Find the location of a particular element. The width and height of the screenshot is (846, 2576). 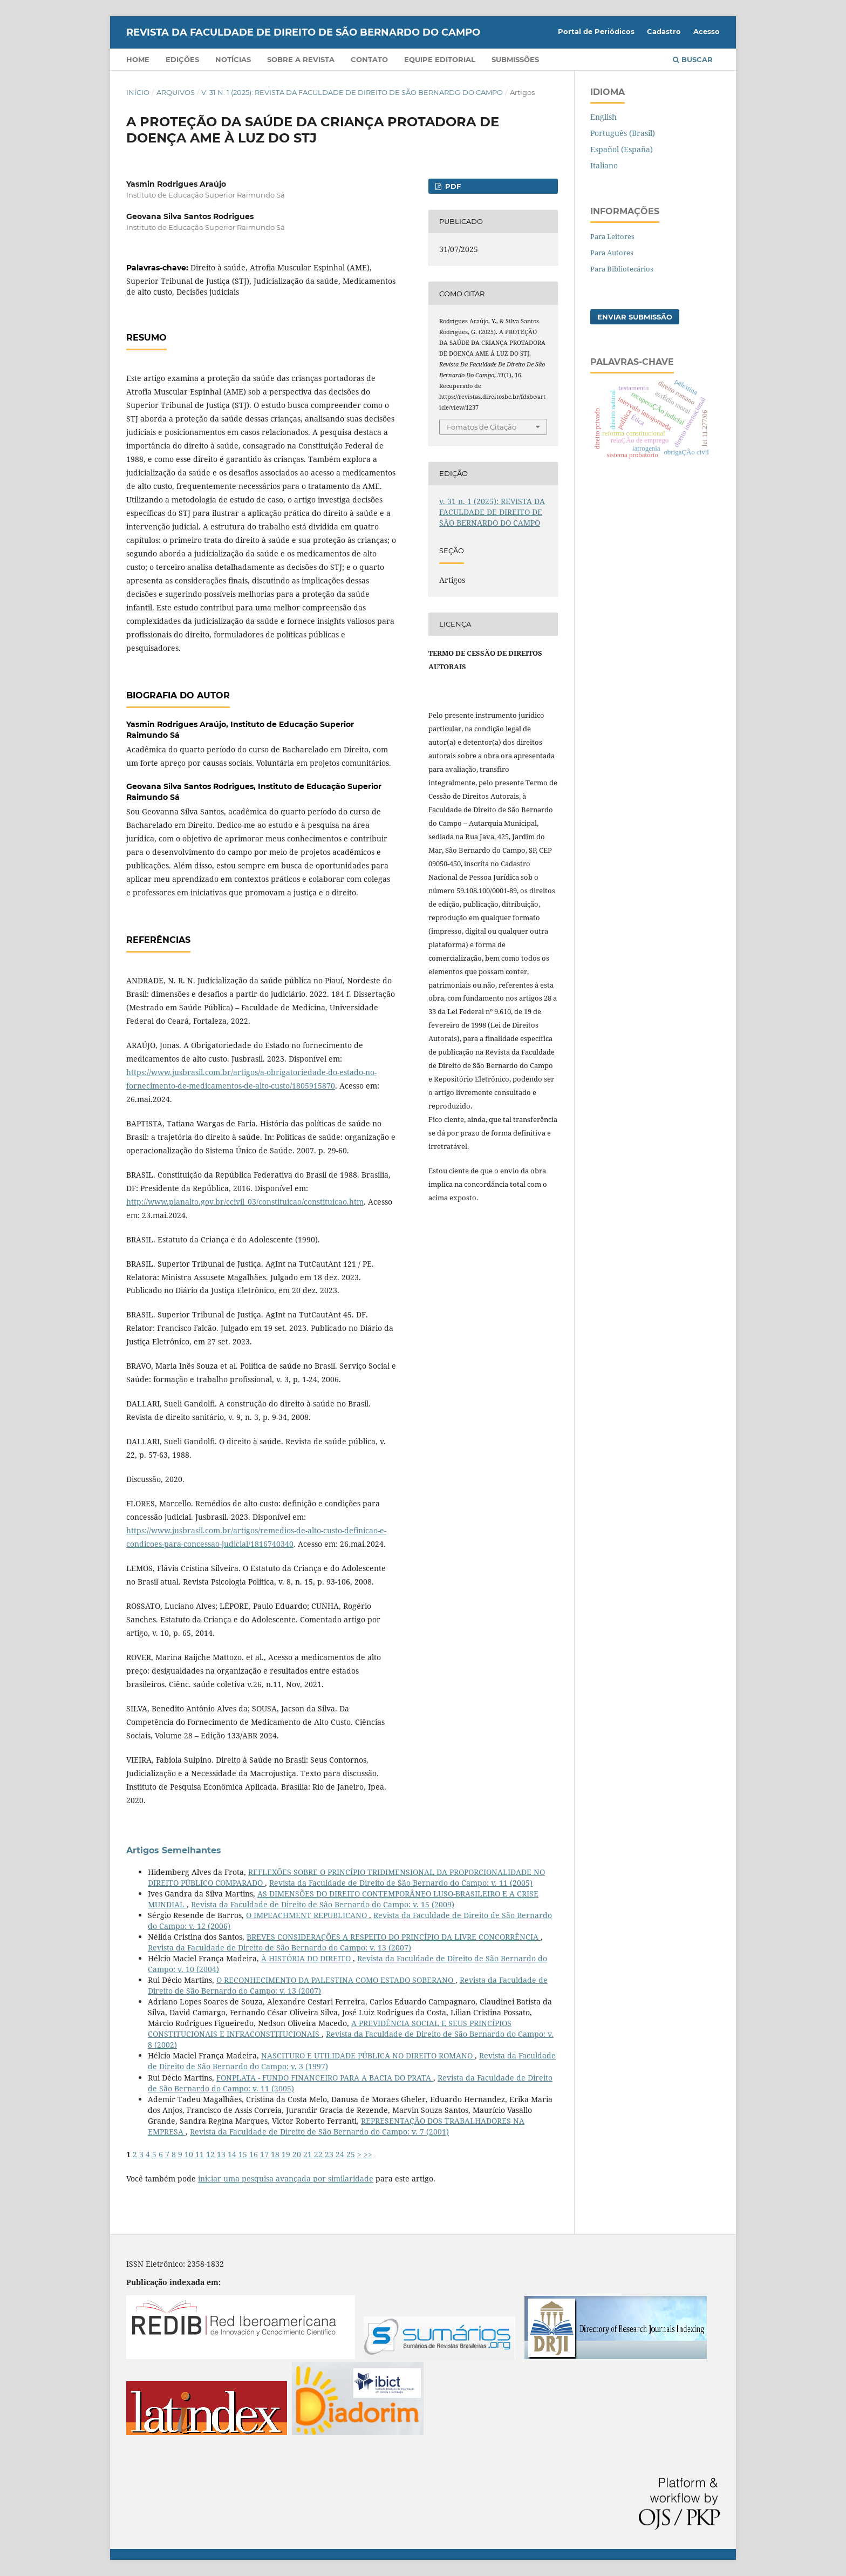

Revista da Faculdade de Direito de São Bernardo do Campo: v. 7 (2001) is located at coordinates (319, 2131).